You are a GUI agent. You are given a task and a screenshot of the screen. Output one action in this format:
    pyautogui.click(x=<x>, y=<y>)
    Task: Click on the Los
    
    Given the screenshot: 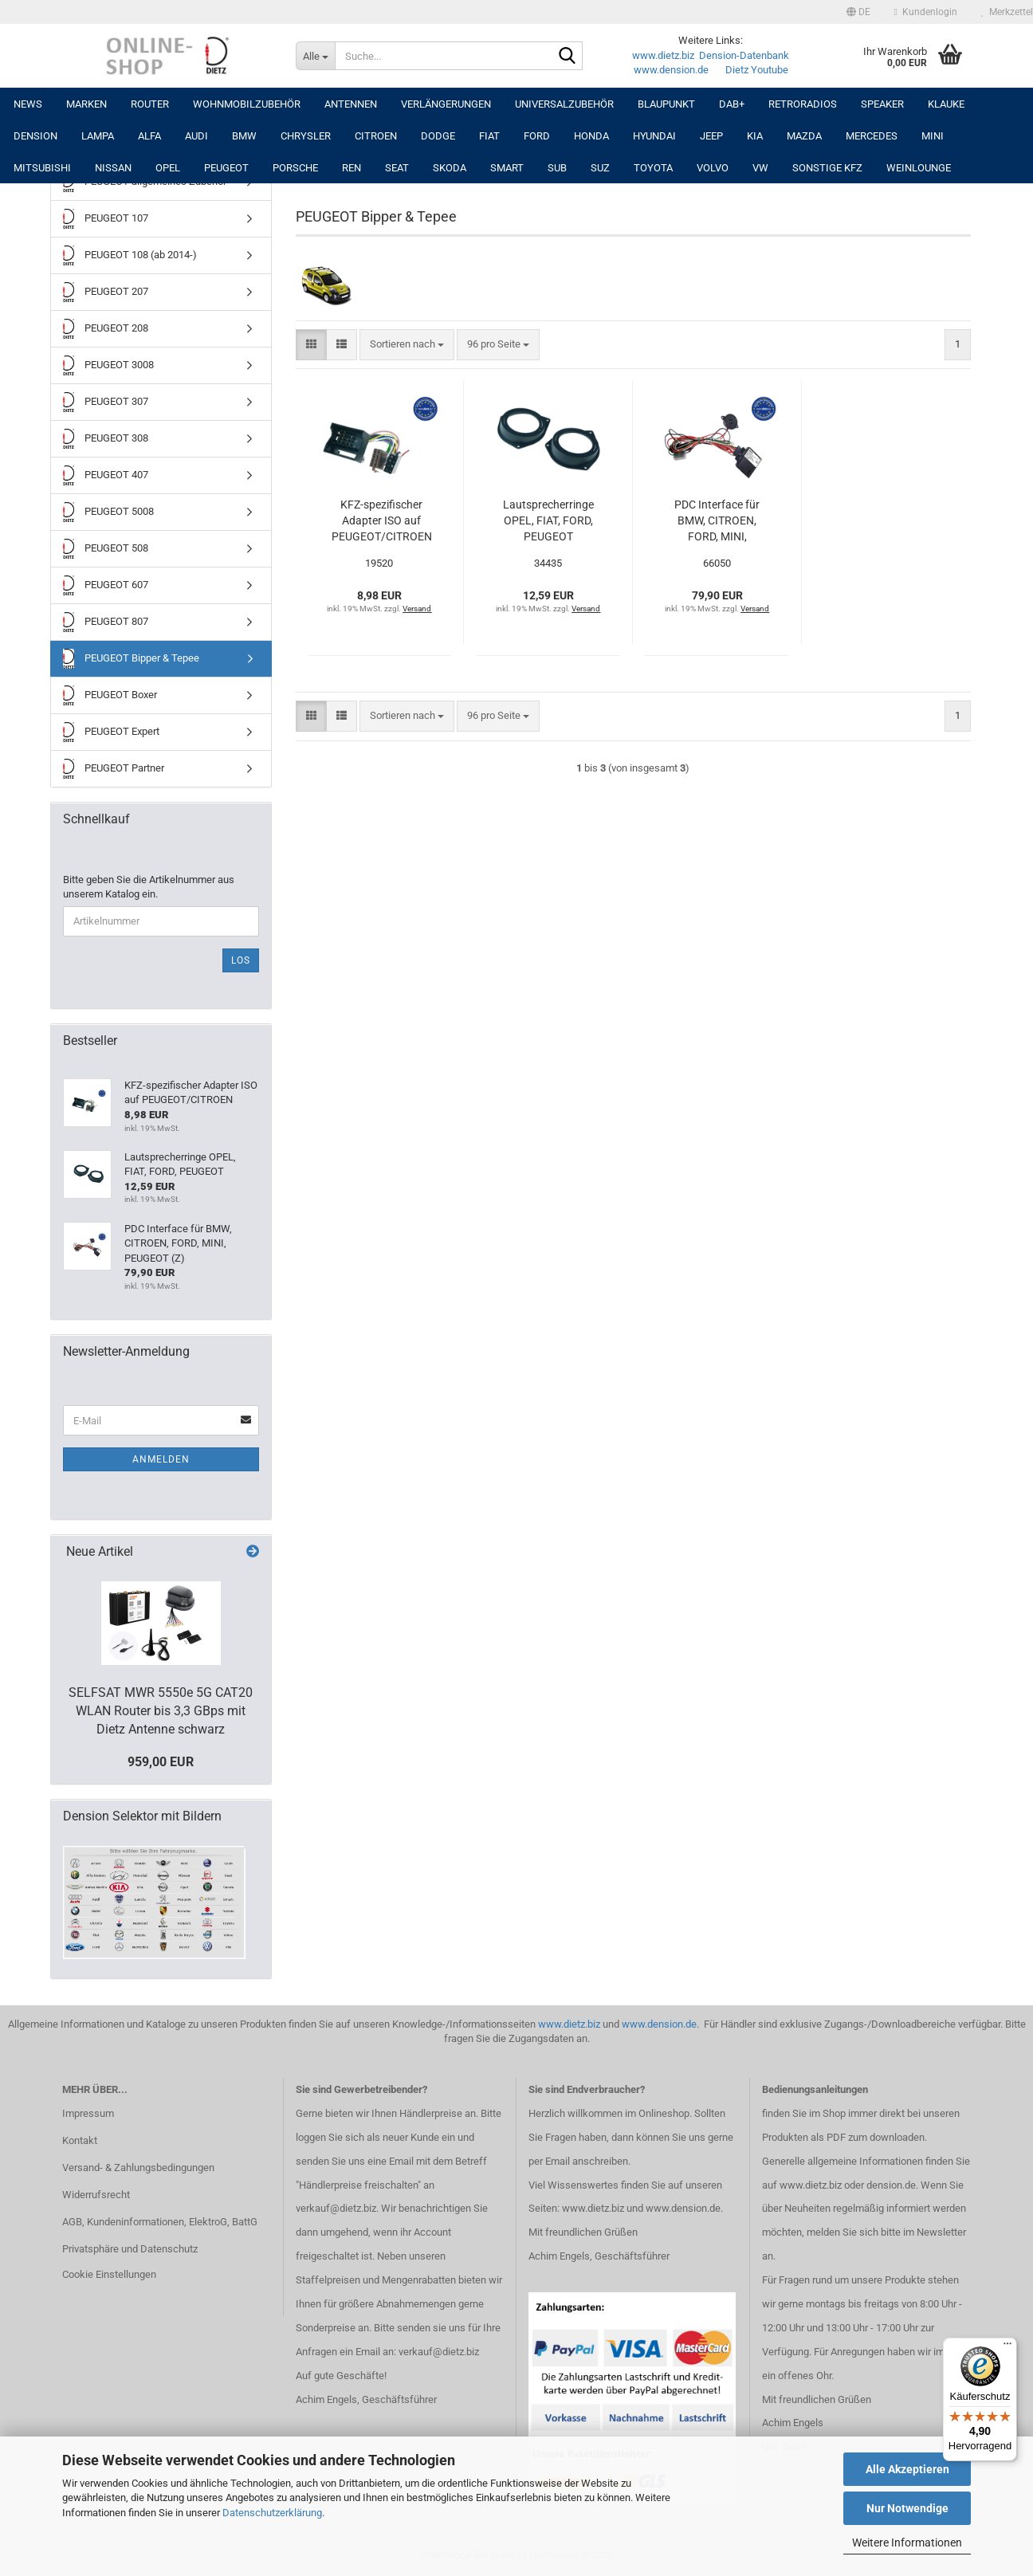 What is the action you would take?
    pyautogui.click(x=240, y=960)
    